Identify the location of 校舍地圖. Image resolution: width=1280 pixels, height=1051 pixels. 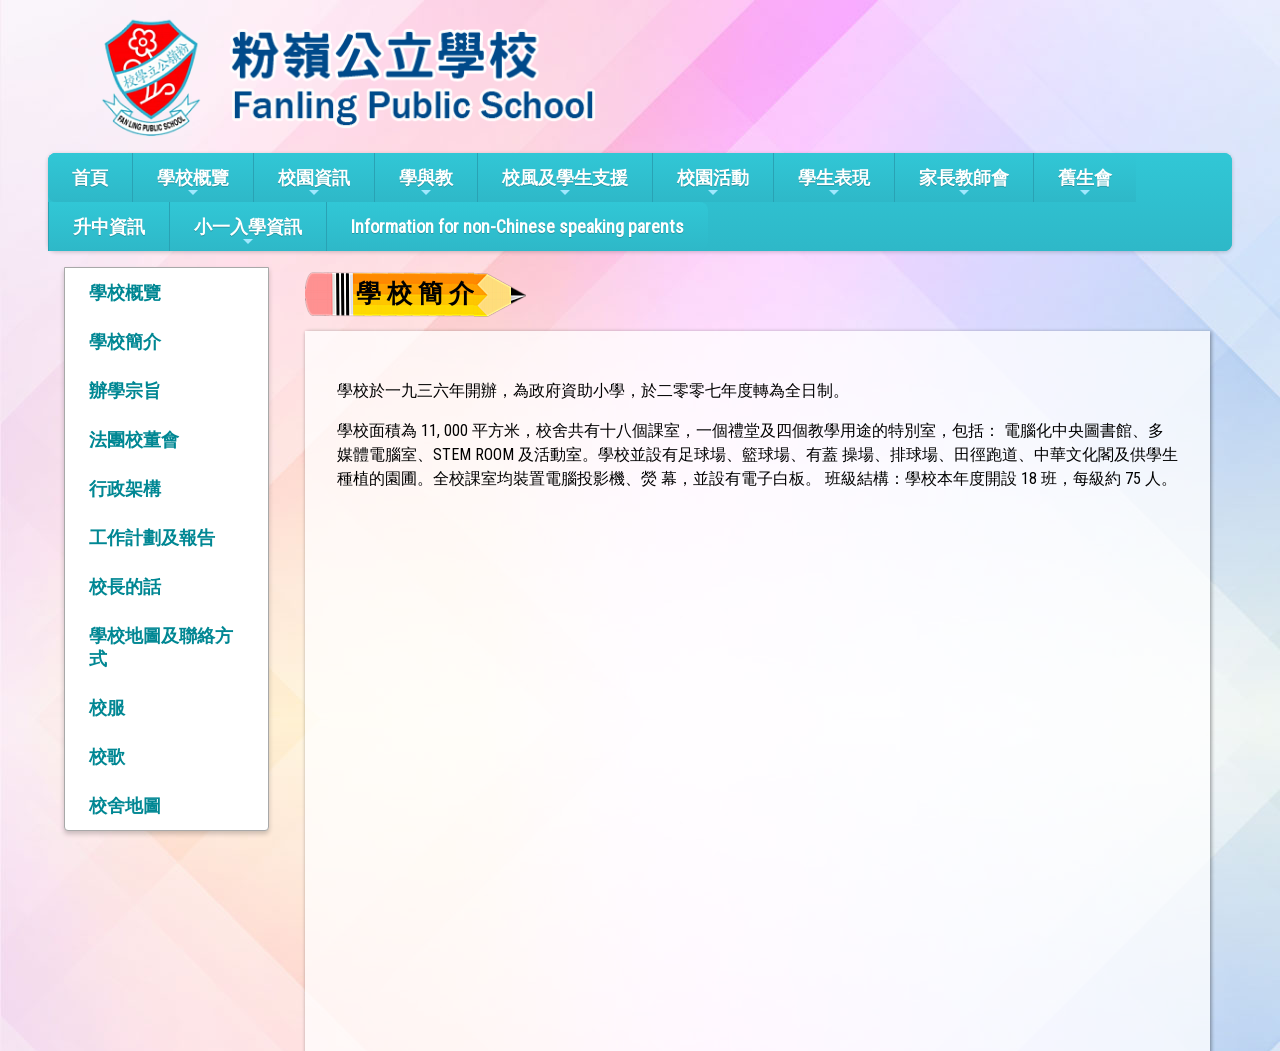
(125, 805).